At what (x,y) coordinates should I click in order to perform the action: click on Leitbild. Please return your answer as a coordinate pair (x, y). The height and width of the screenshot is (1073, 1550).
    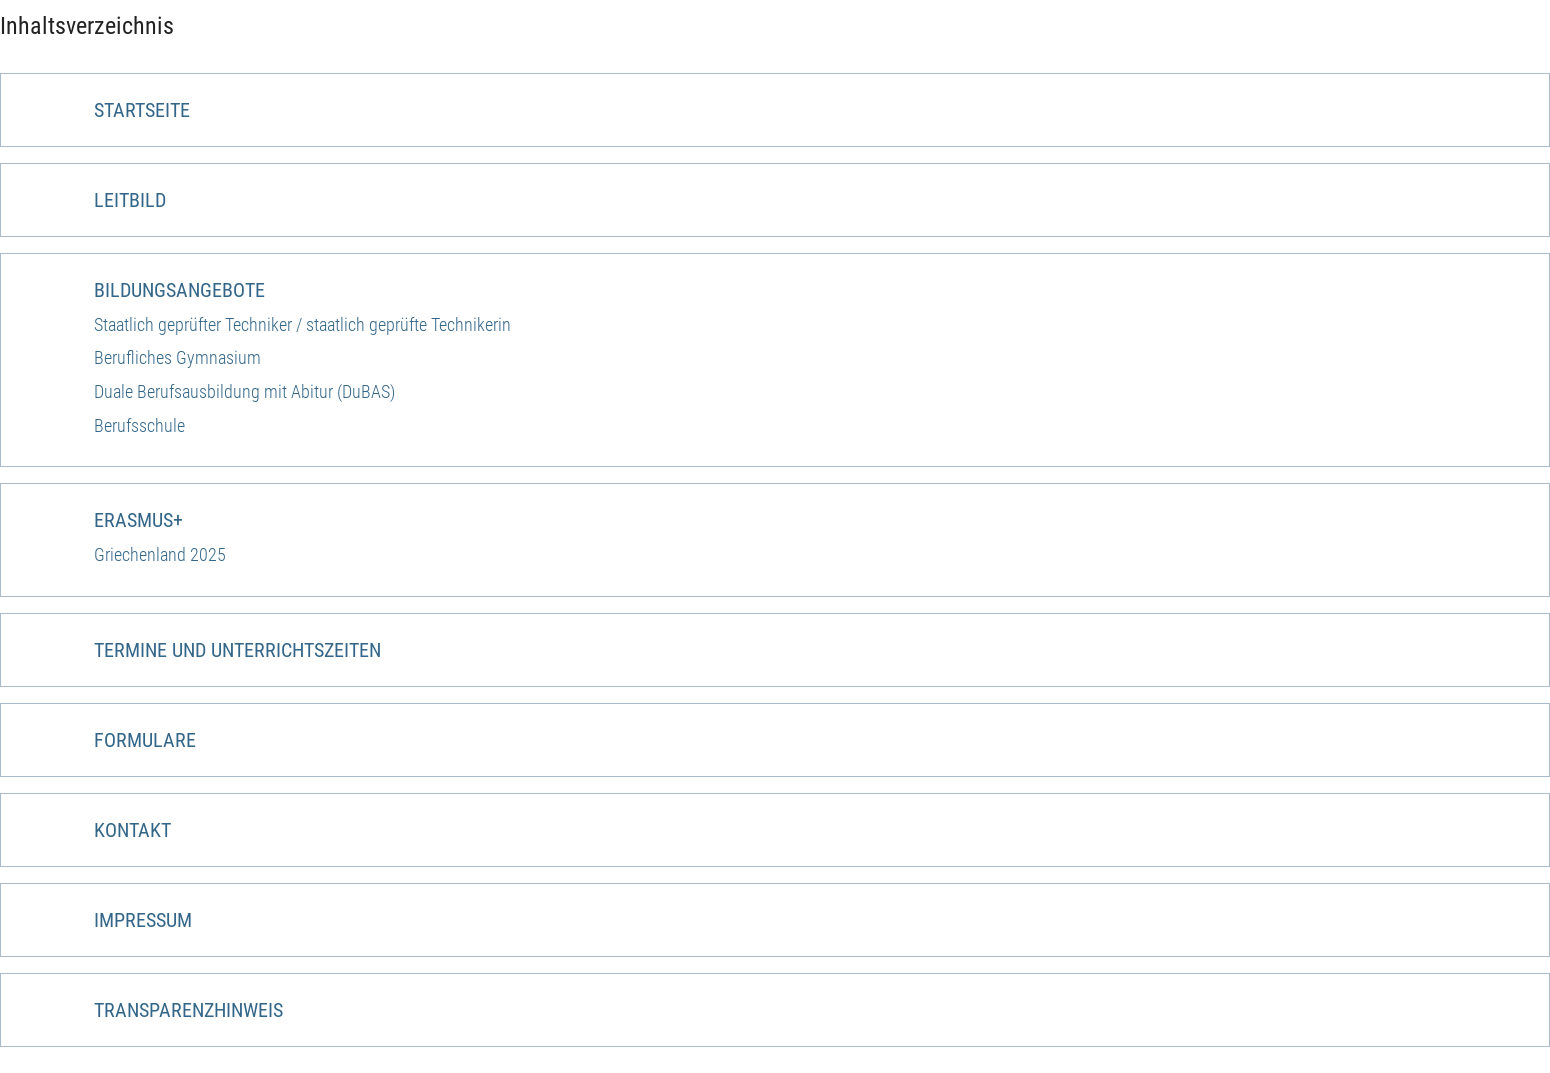
    Looking at the image, I should click on (130, 200).